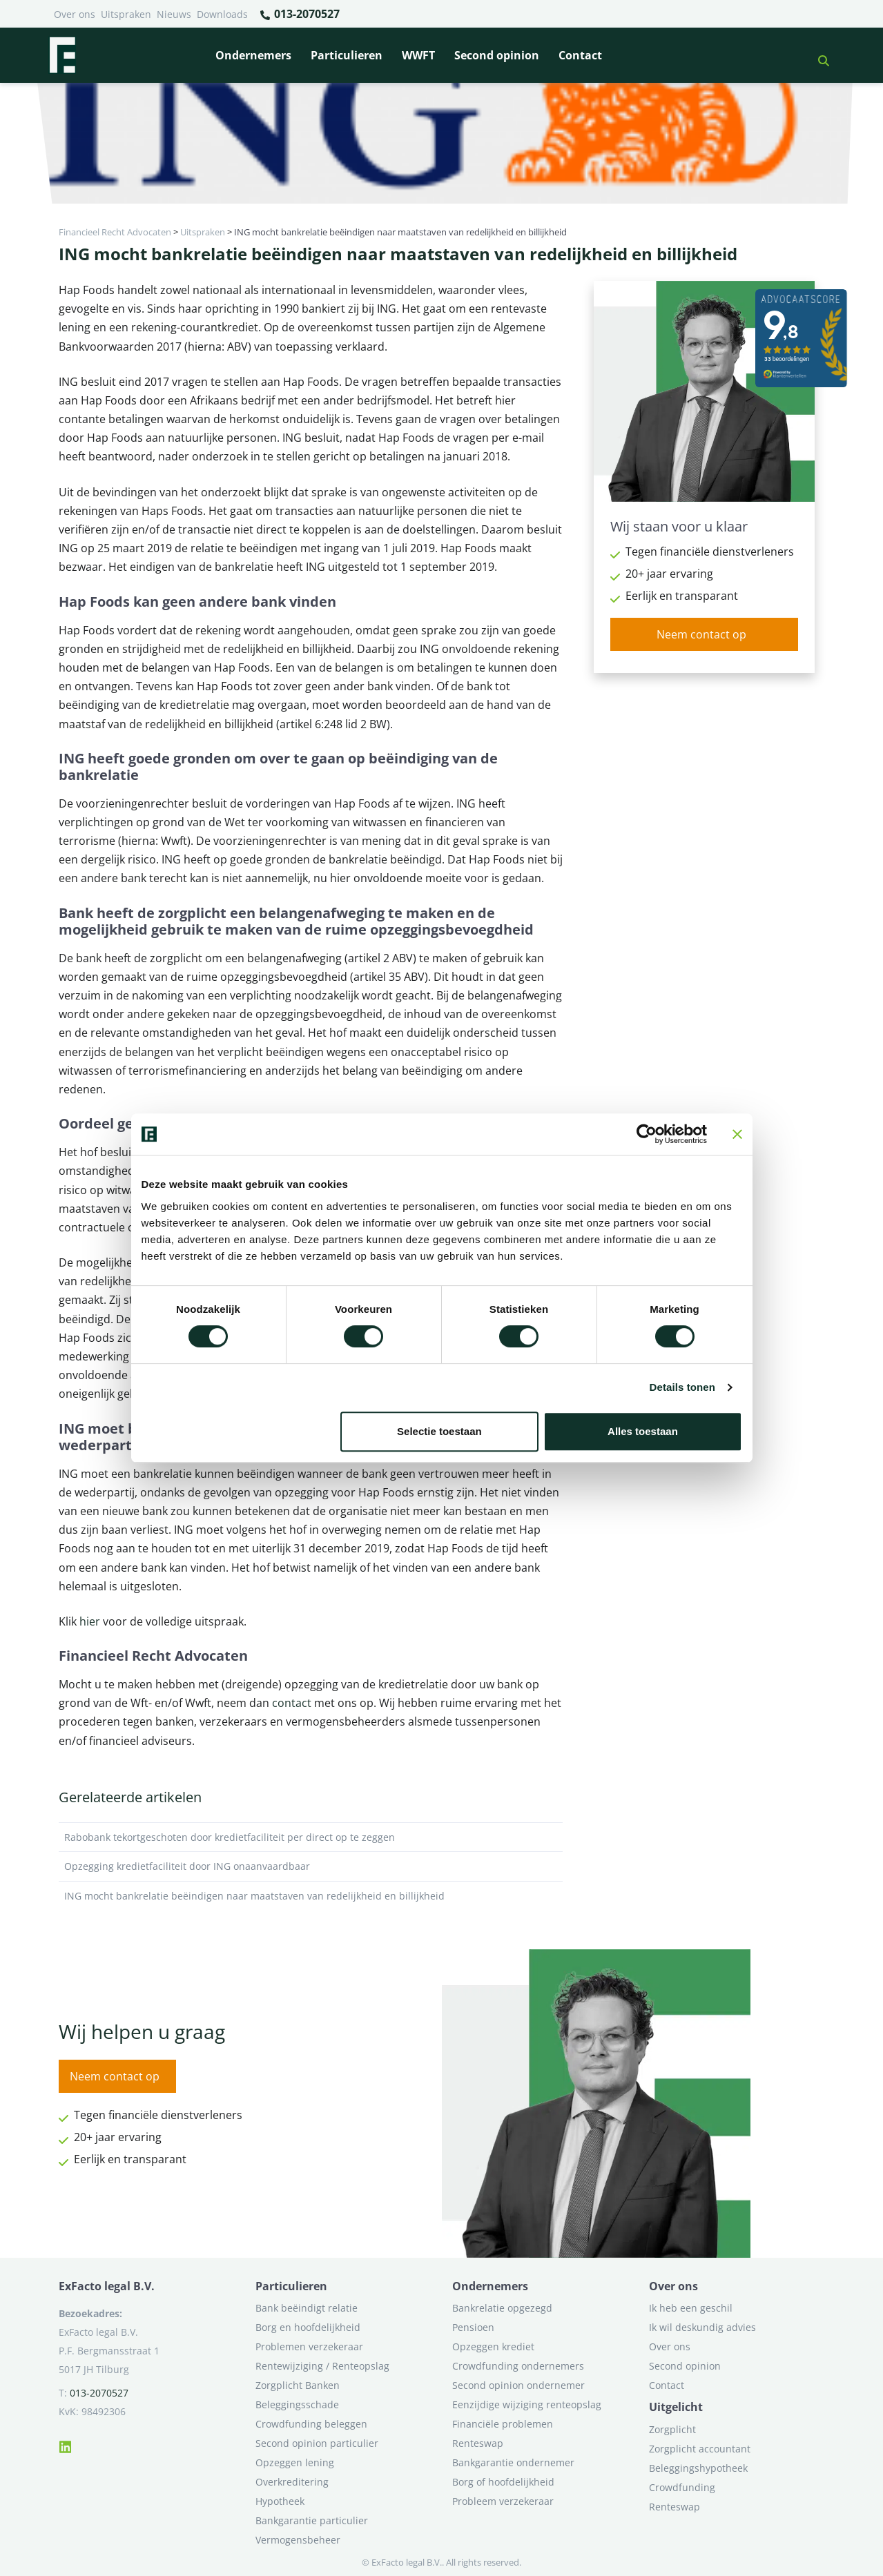  I want to click on Hypotheek, so click(279, 2501).